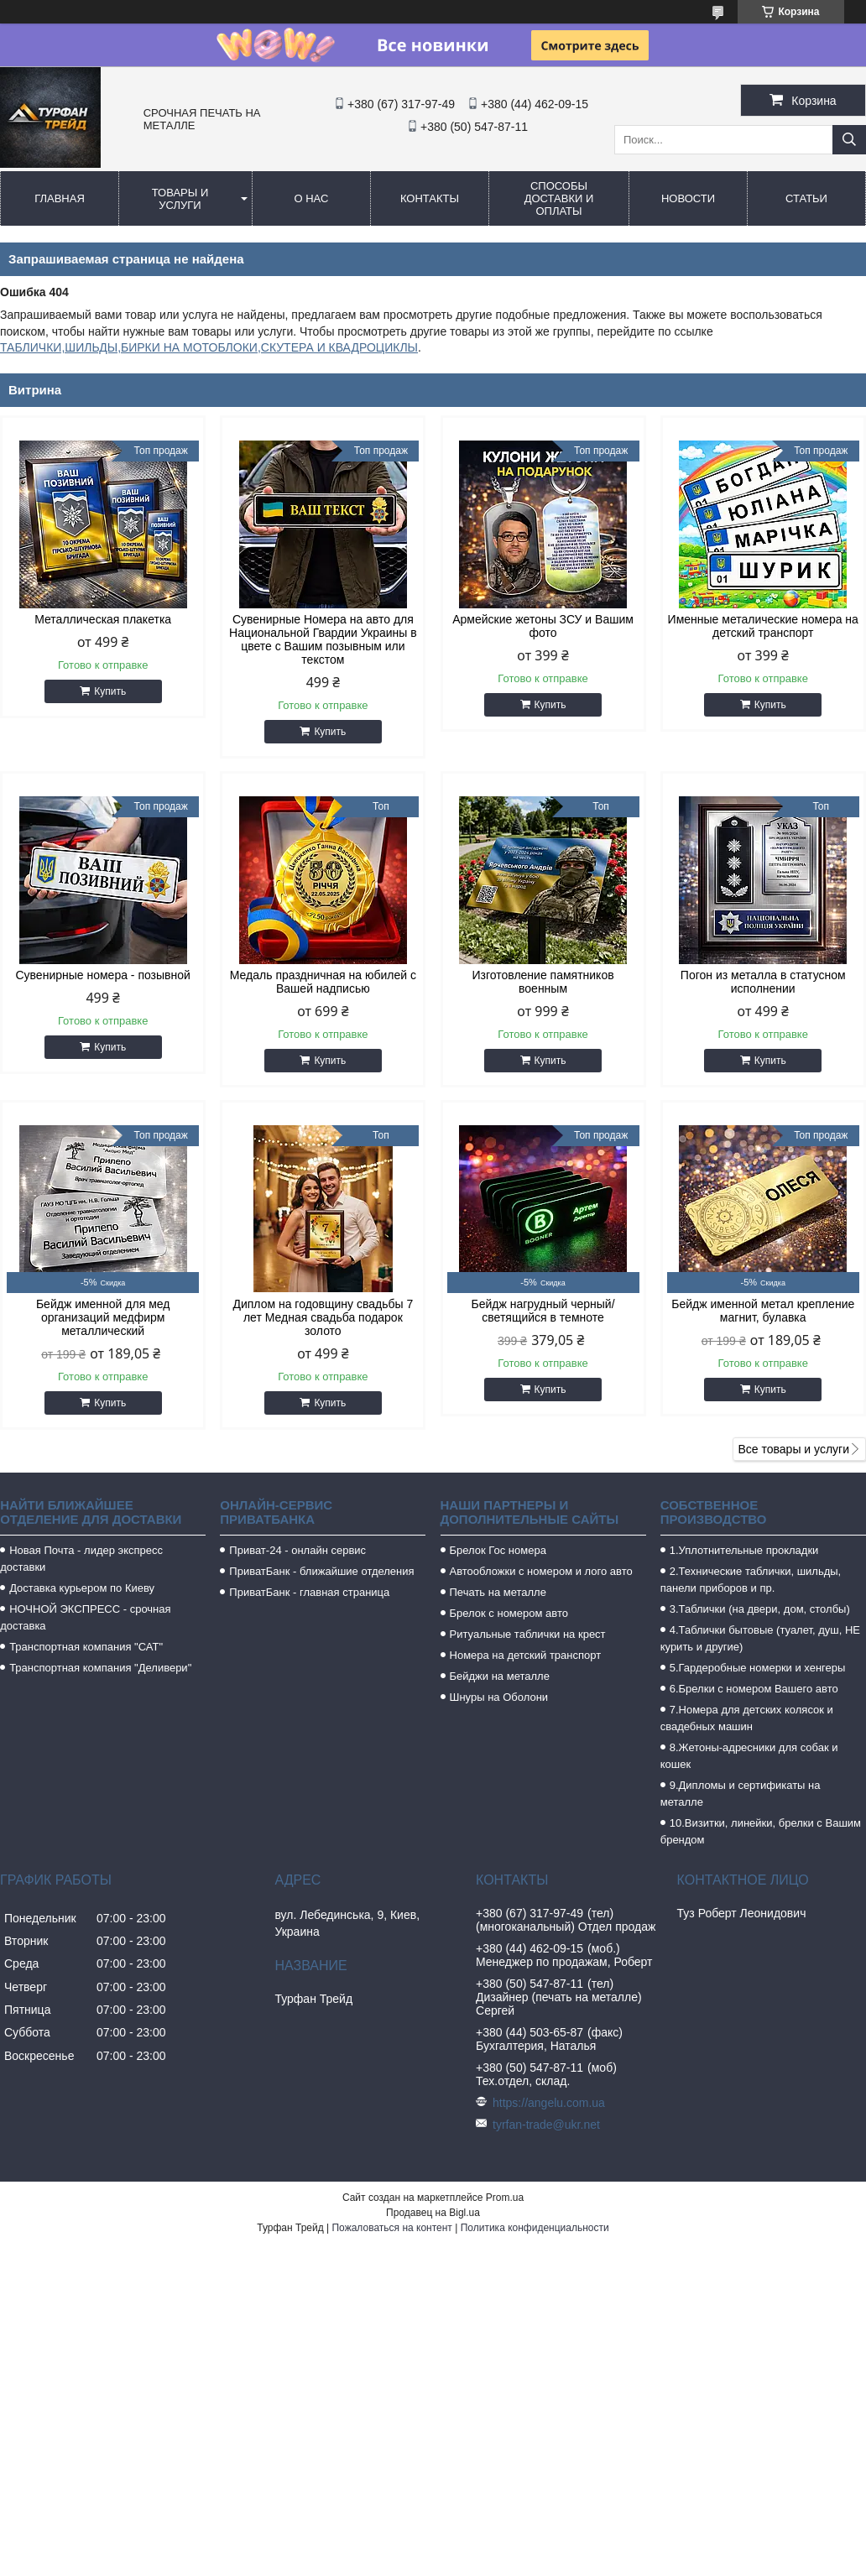 This screenshot has height=2576, width=866. What do you see at coordinates (849, 139) in the screenshot?
I see `[Искать]` at bounding box center [849, 139].